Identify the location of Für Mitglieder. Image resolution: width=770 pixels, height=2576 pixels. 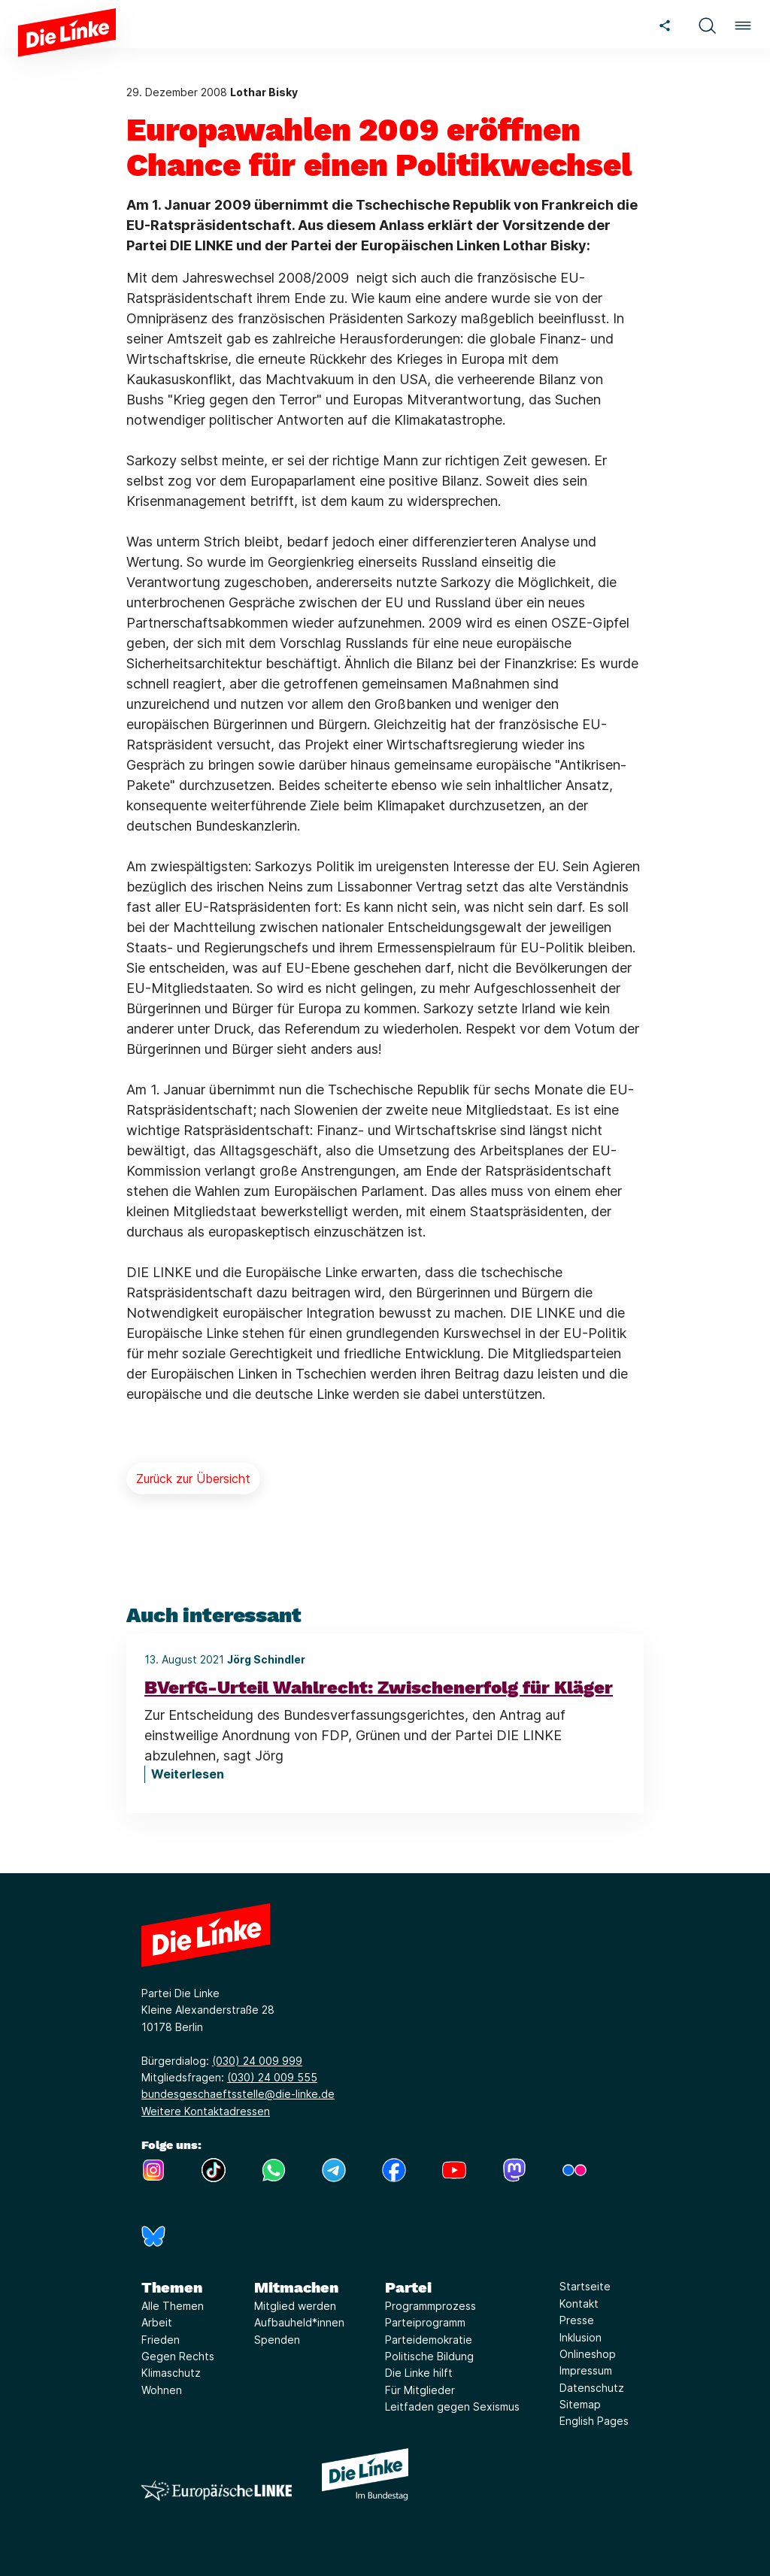
(420, 2390).